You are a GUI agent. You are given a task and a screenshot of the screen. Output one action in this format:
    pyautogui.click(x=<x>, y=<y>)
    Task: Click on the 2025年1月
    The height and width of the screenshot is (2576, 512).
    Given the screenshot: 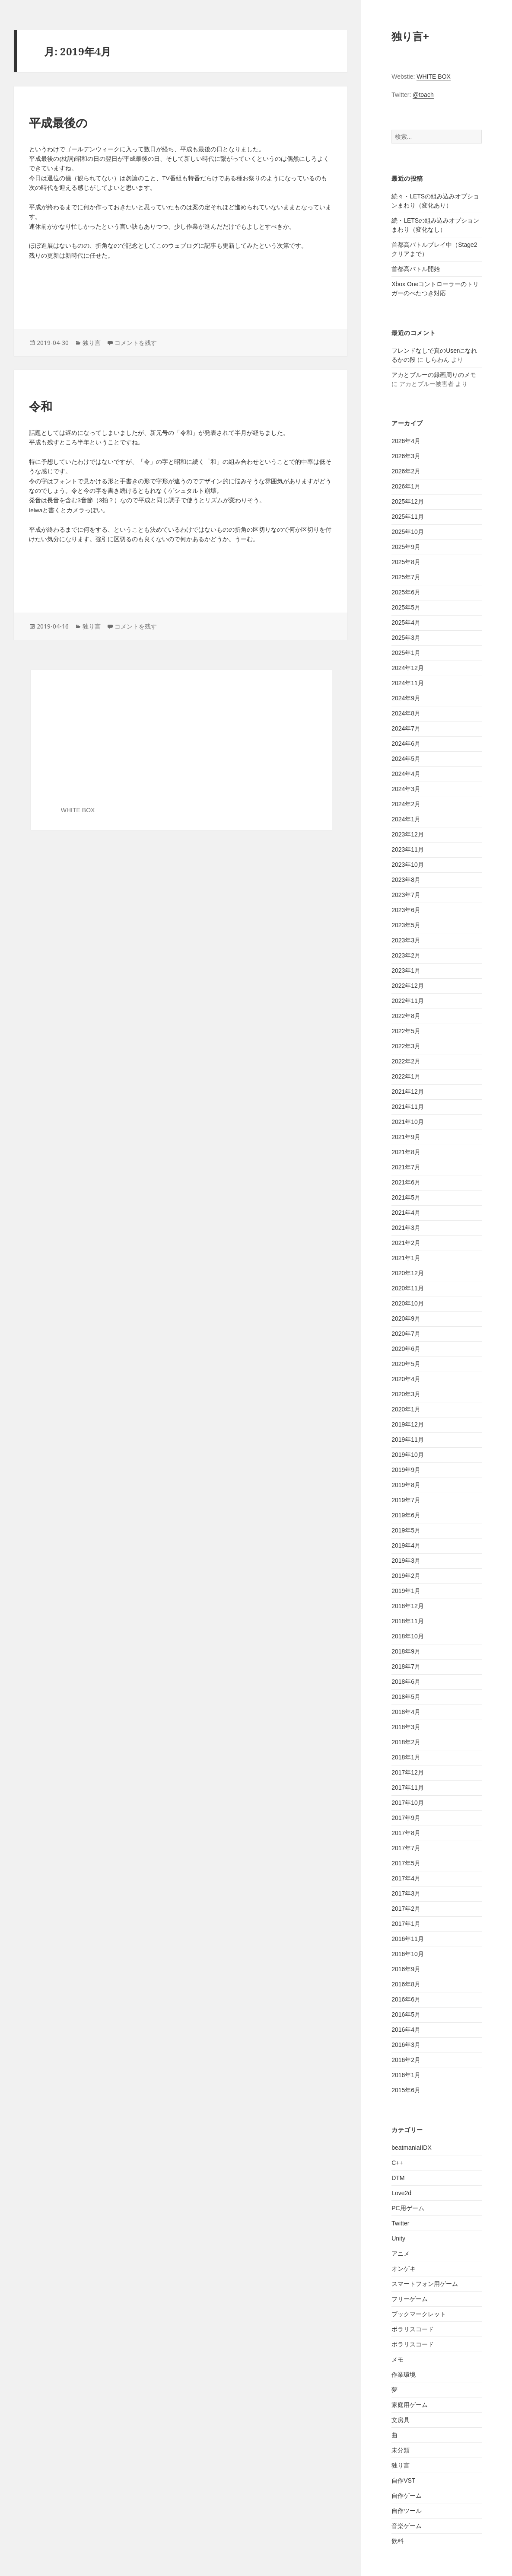 What is the action you would take?
    pyautogui.click(x=405, y=652)
    